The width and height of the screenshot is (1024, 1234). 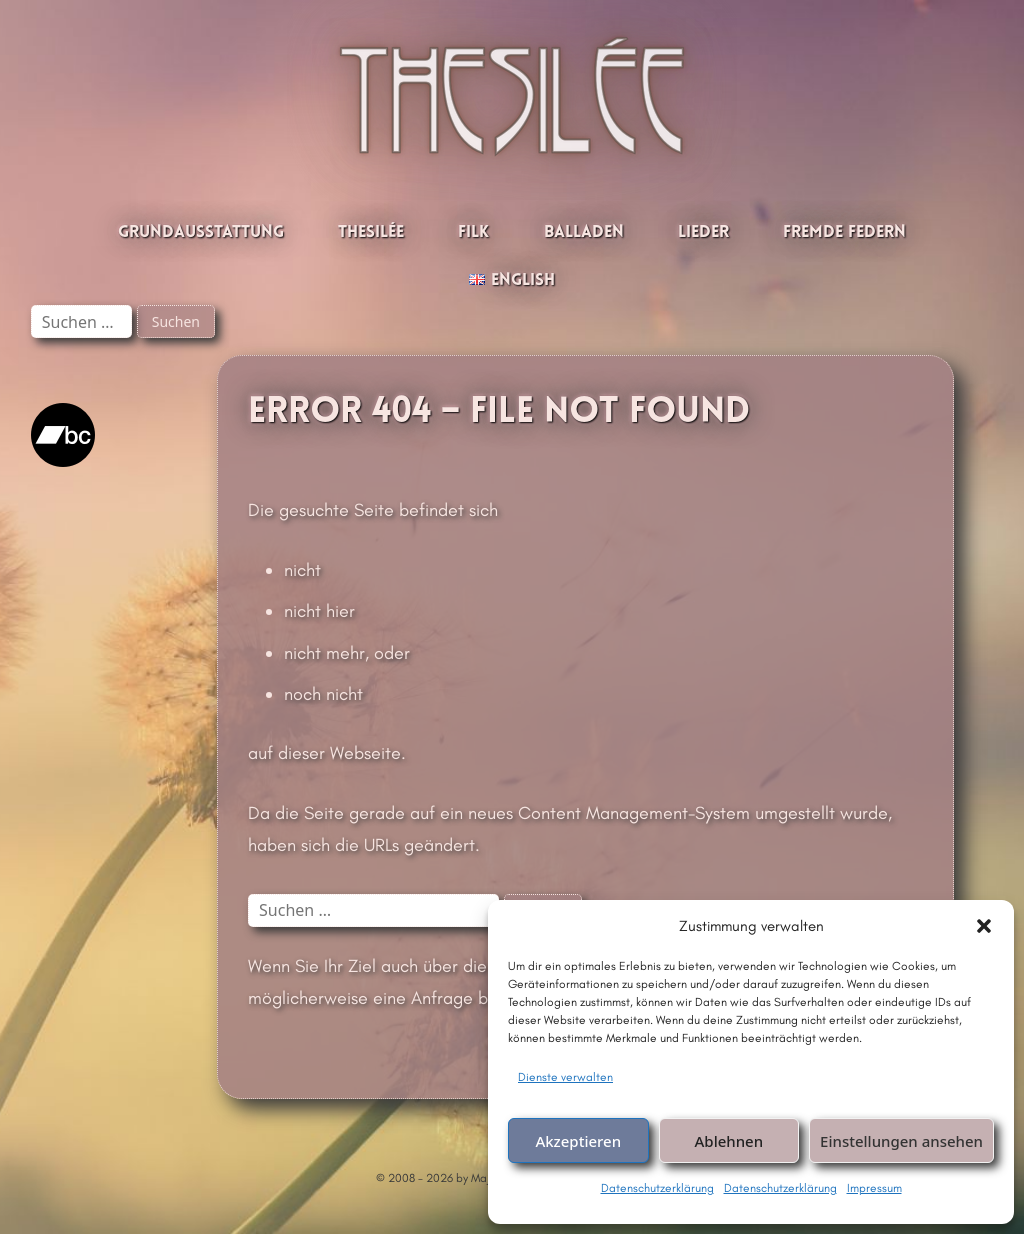 I want to click on Grundausstattung, so click(x=201, y=232).